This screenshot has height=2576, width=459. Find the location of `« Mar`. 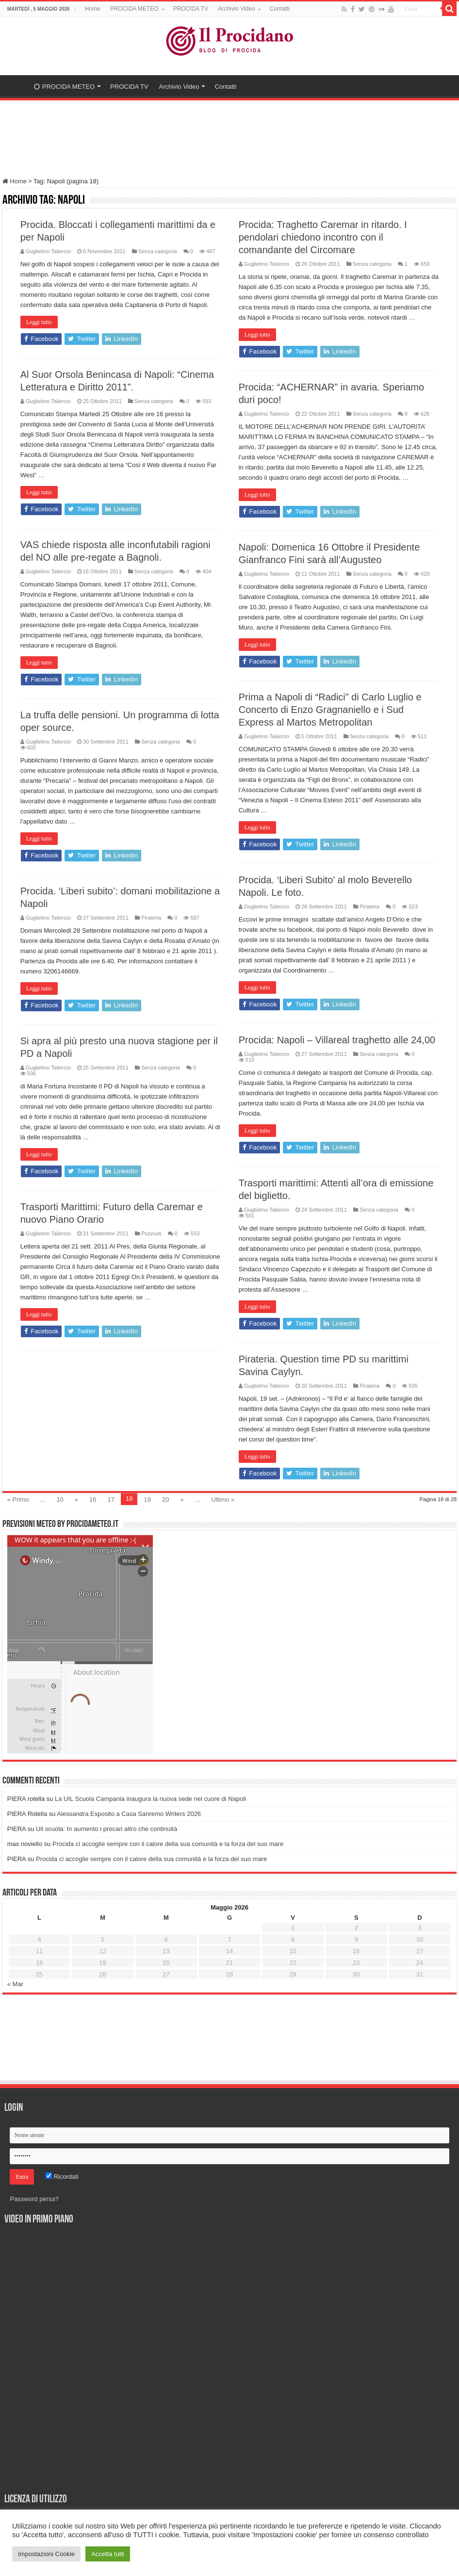

« Mar is located at coordinates (15, 1984).